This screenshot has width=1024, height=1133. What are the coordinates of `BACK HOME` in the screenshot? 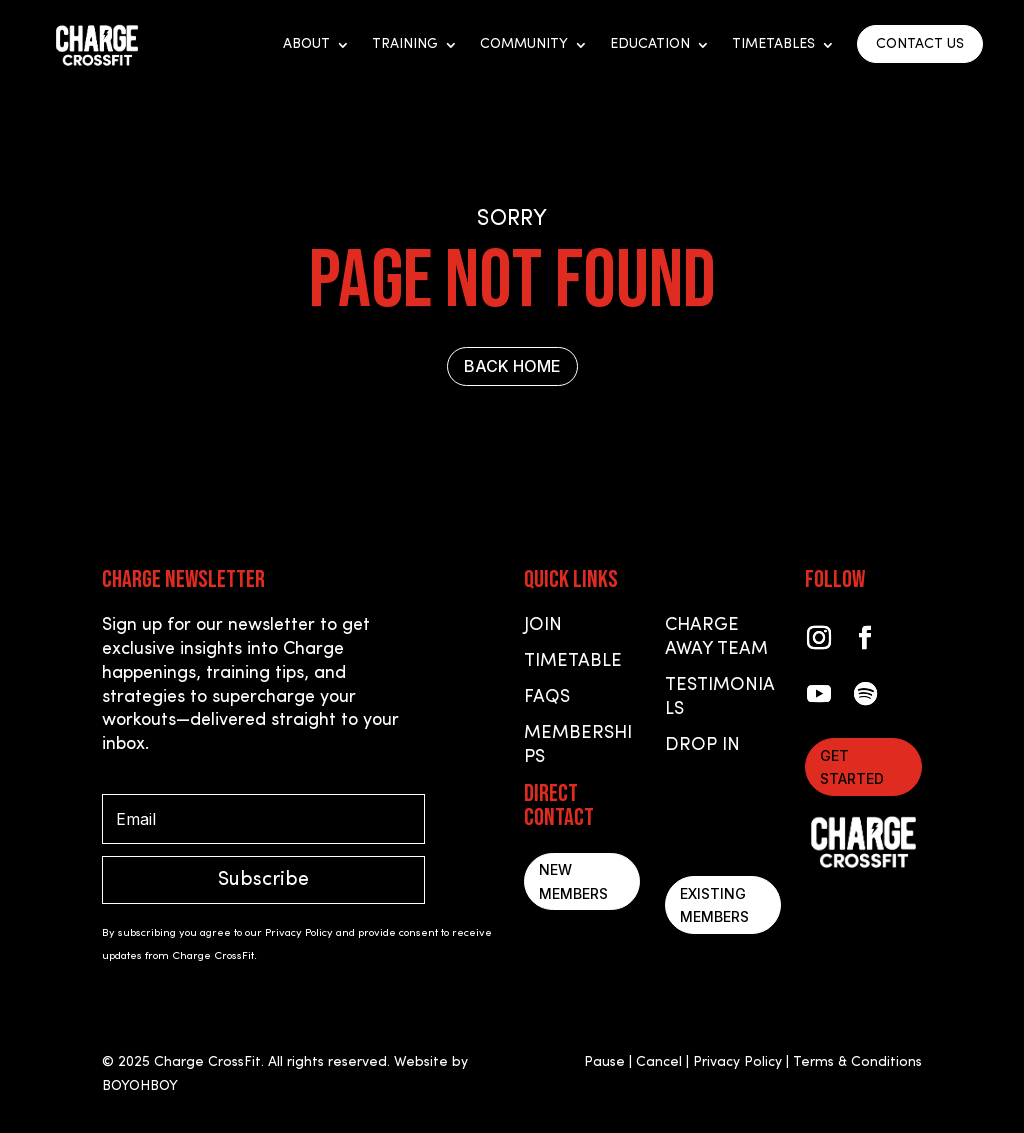 It's located at (512, 366).